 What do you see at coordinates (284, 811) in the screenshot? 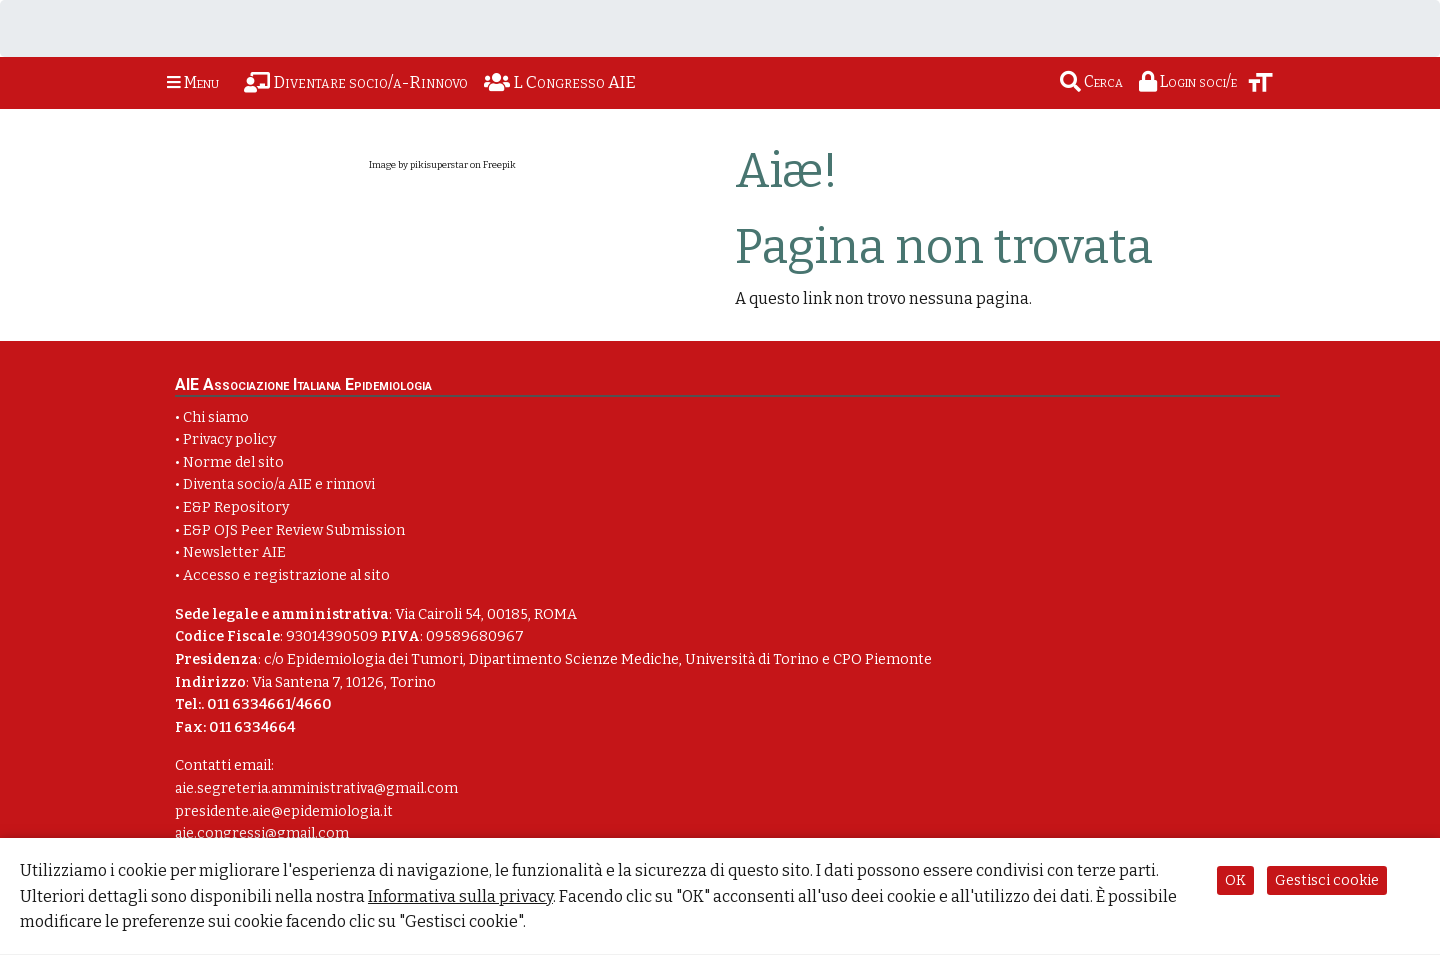
I see `presidente.aie@epidemiologia.it` at bounding box center [284, 811].